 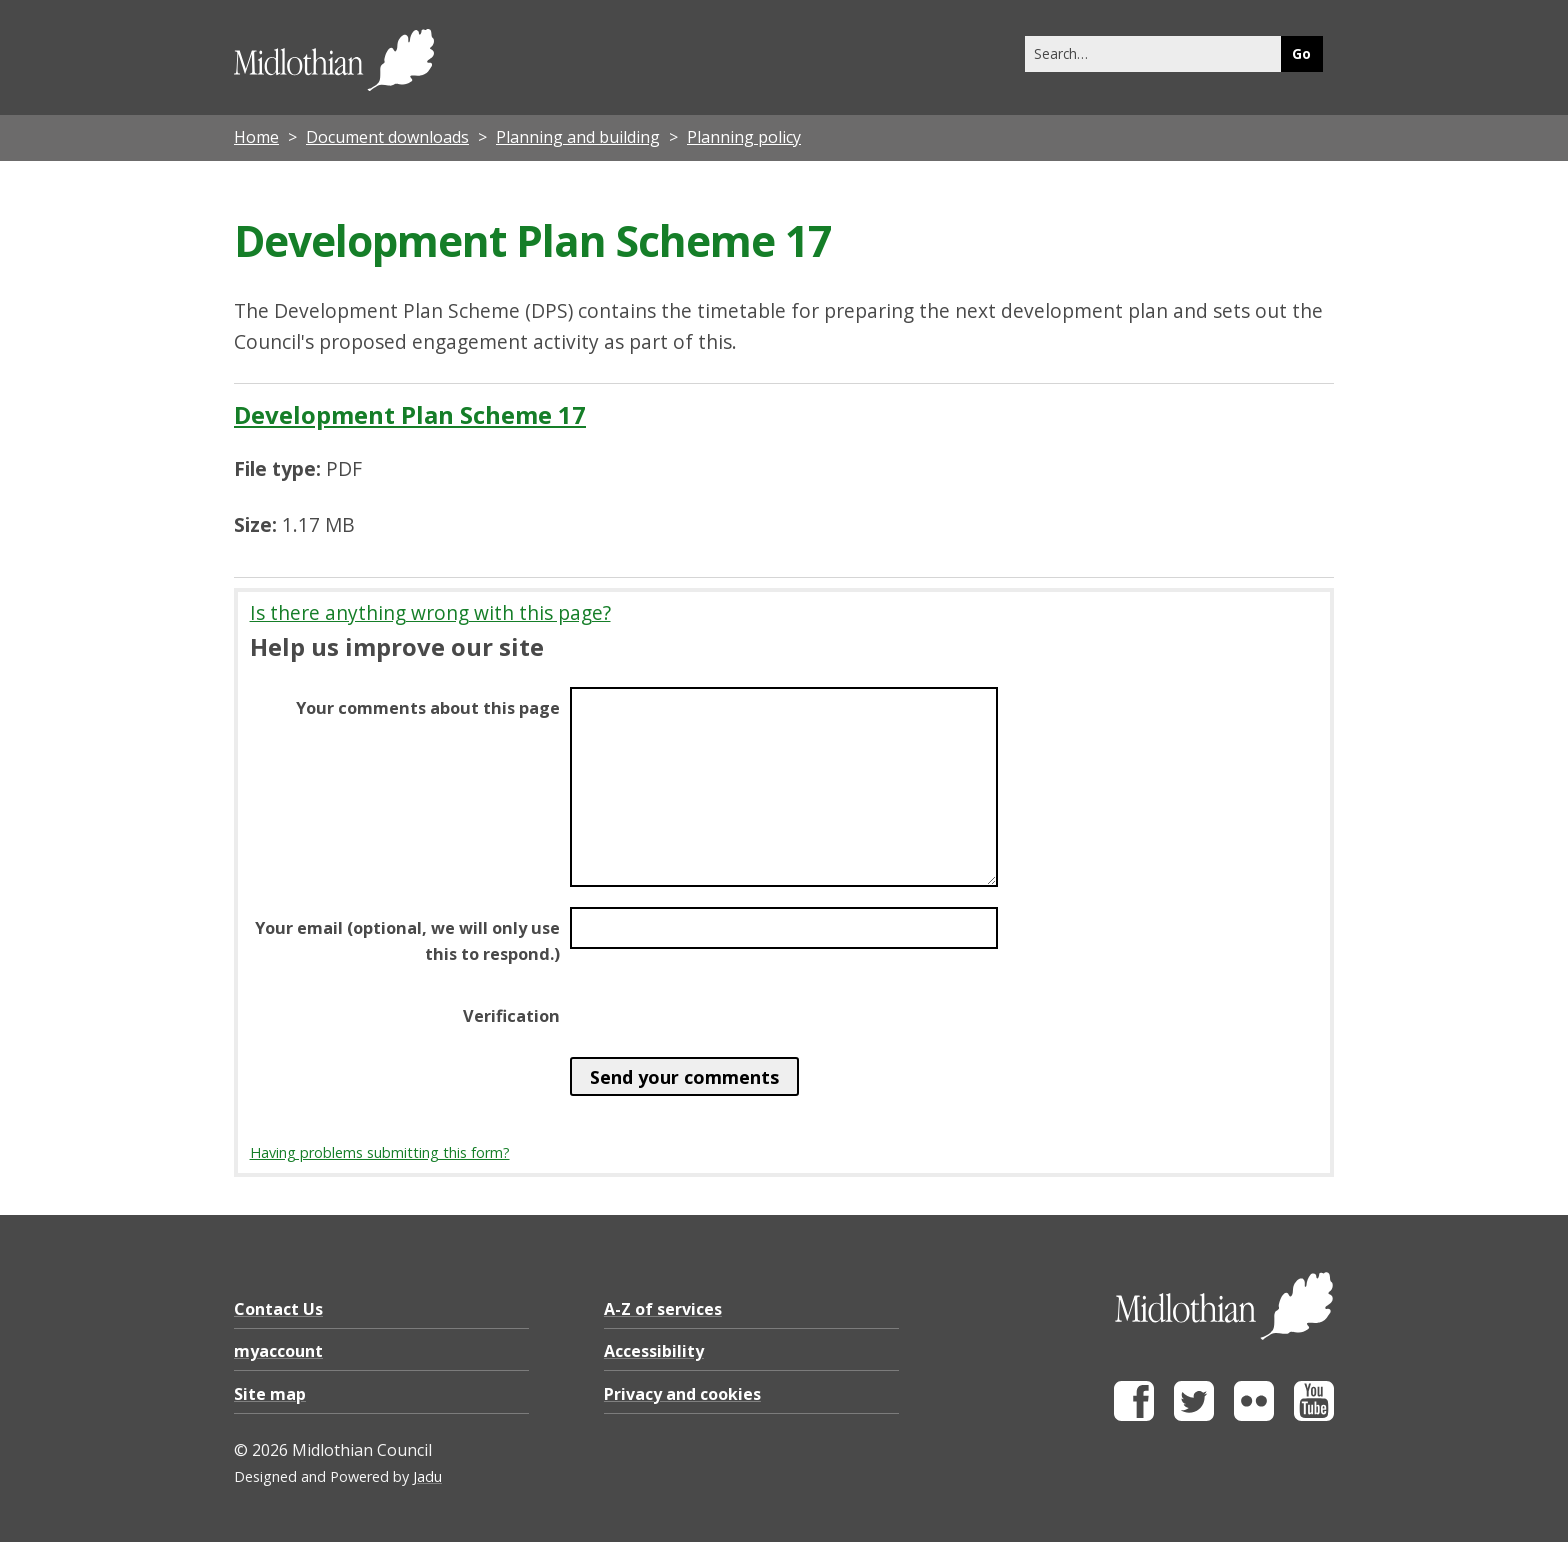 I want to click on Document downloads, so click(x=387, y=137).